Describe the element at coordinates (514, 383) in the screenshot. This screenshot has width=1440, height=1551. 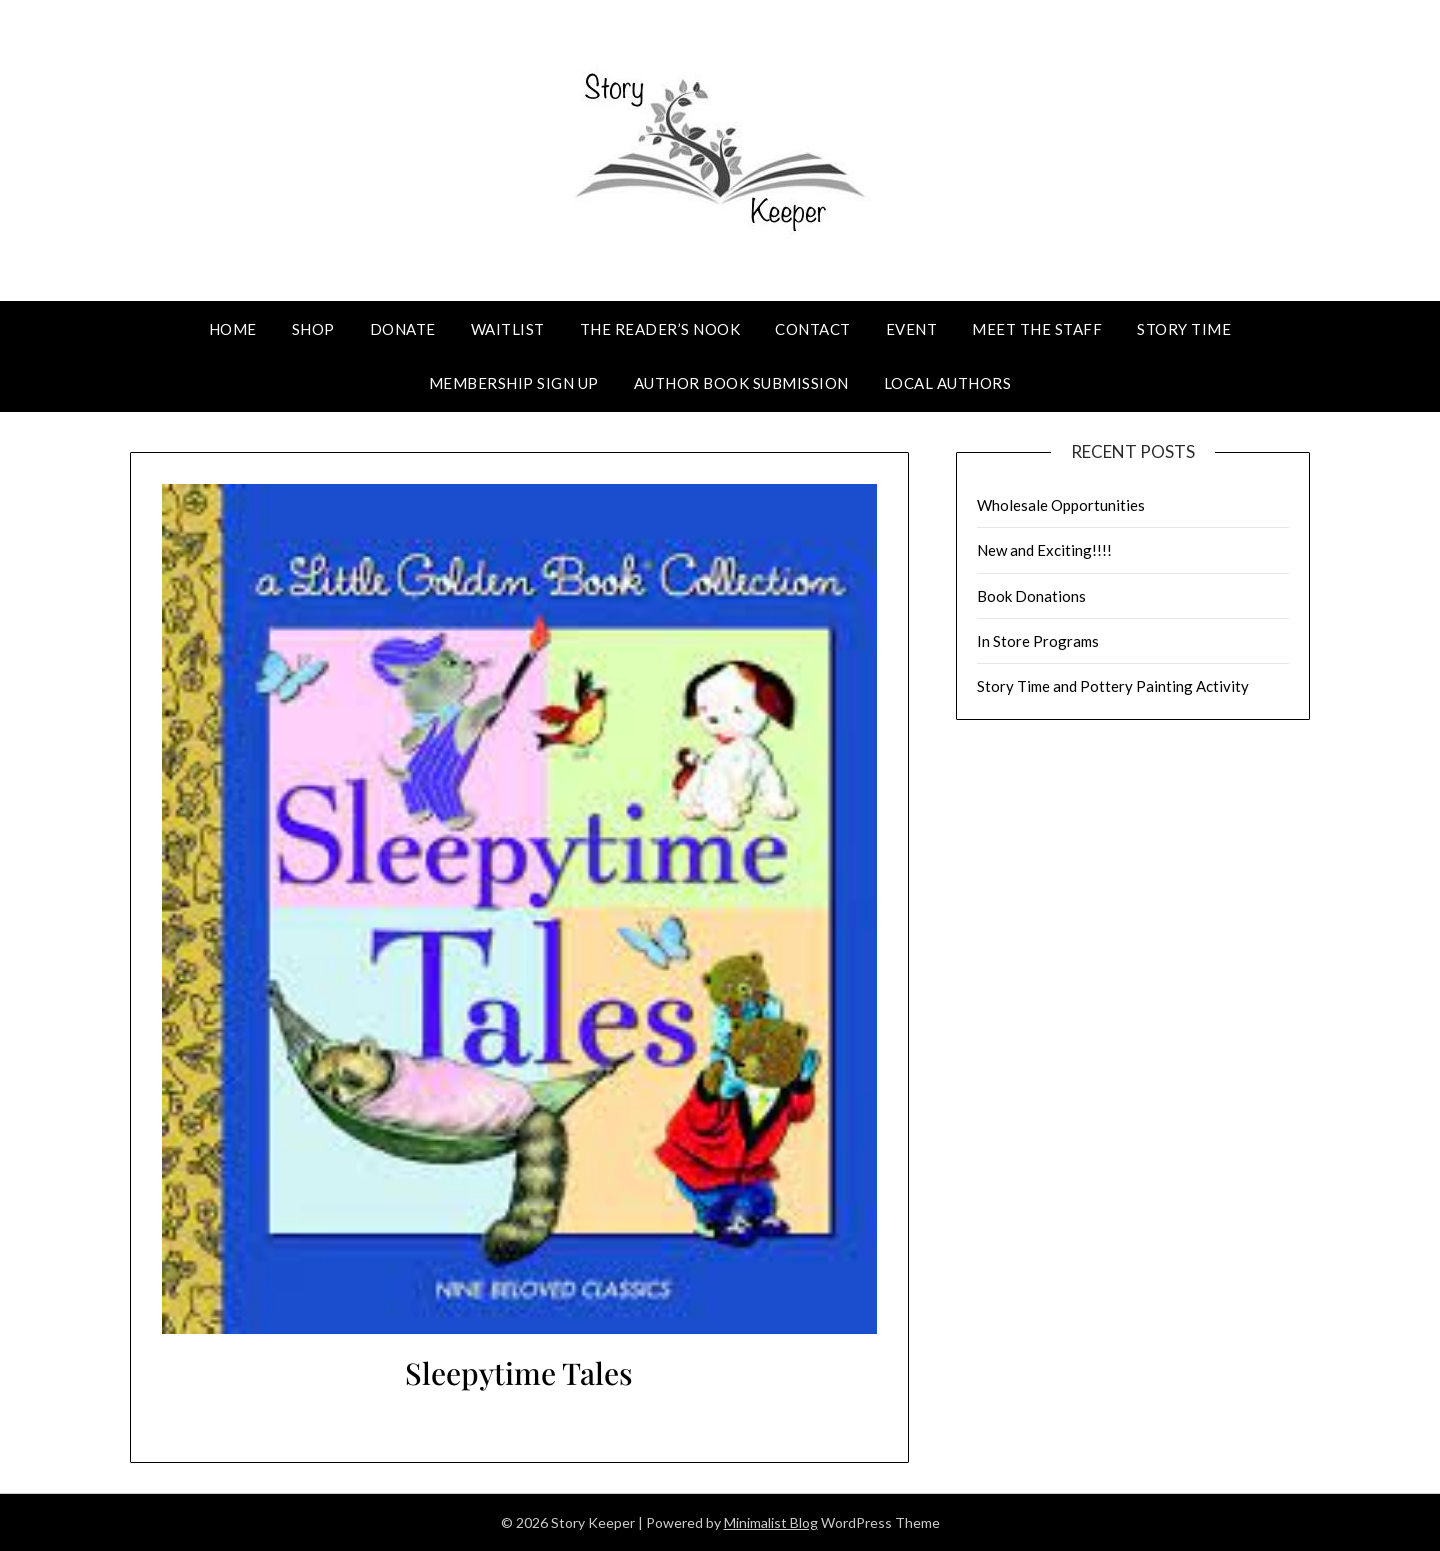
I see `Membership Sign Up` at that location.